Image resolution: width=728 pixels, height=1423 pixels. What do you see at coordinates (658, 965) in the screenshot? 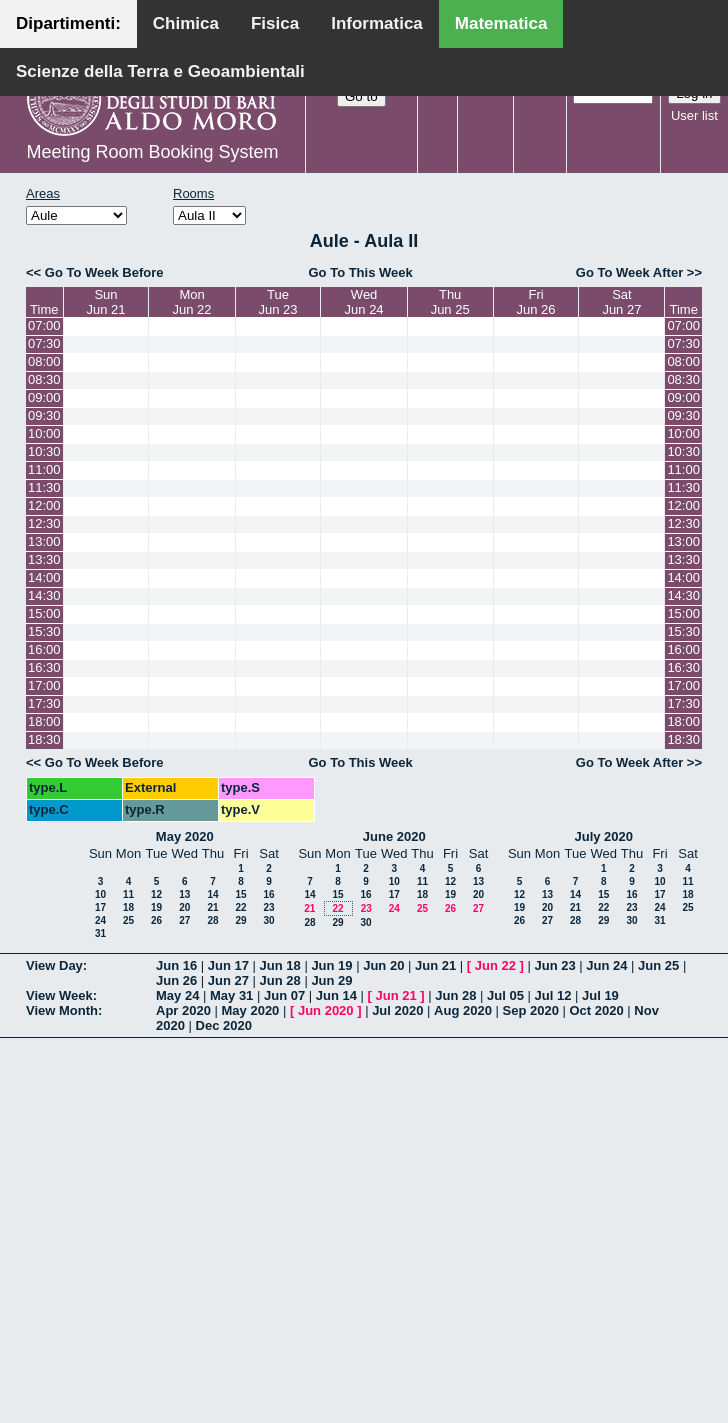
I see `Jun 25` at bounding box center [658, 965].